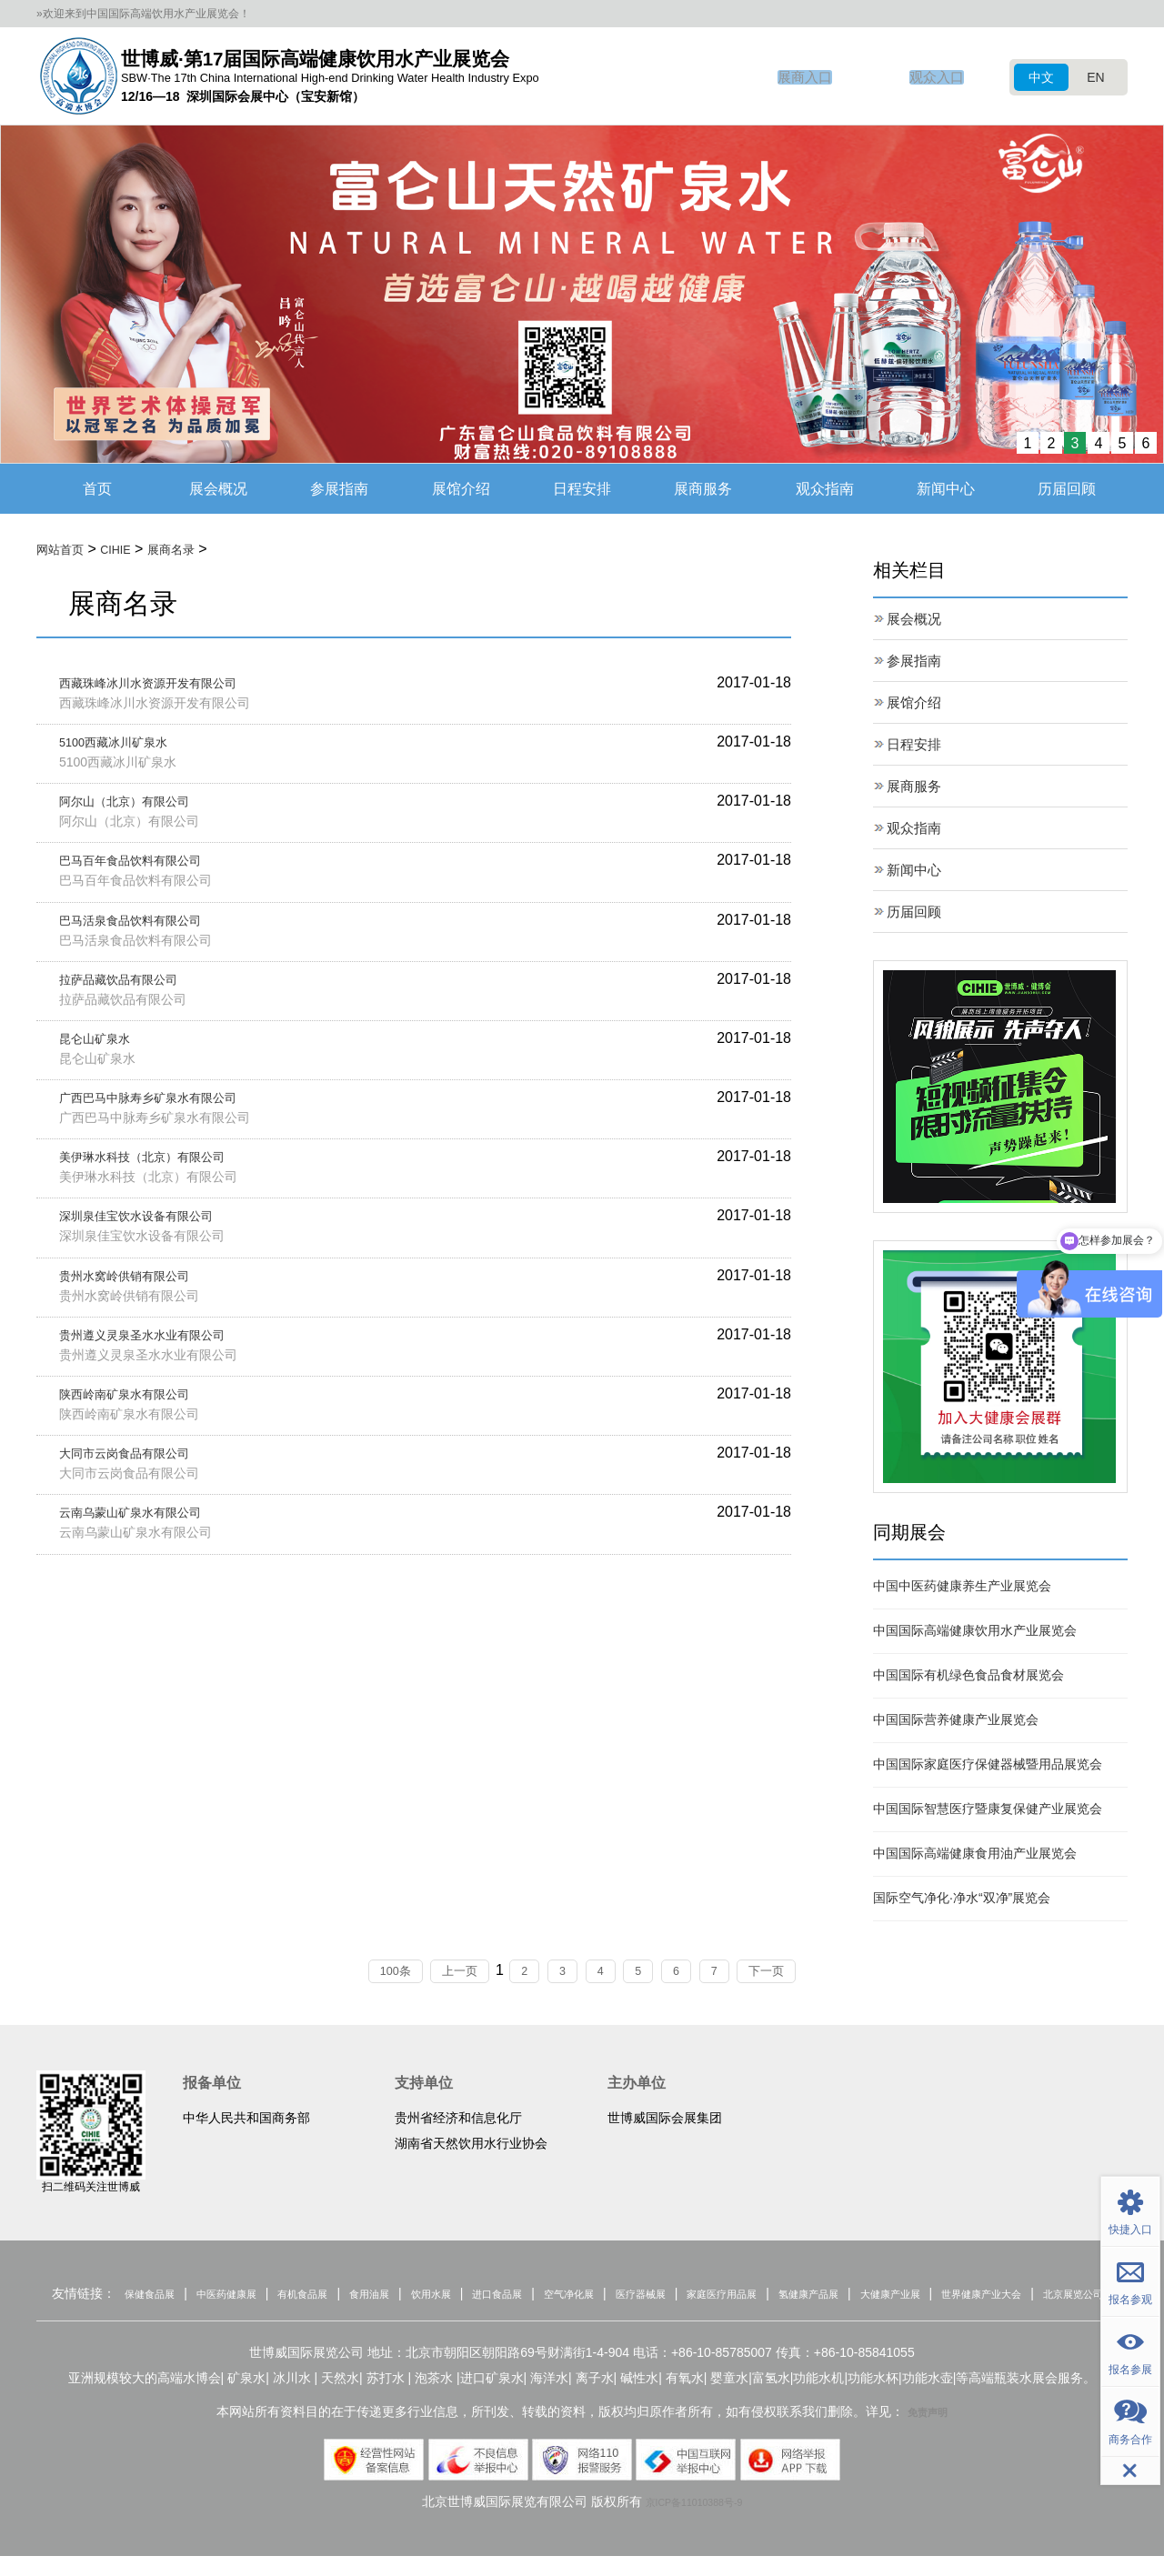 The image size is (1164, 2576). What do you see at coordinates (1041, 77) in the screenshot?
I see `中文` at bounding box center [1041, 77].